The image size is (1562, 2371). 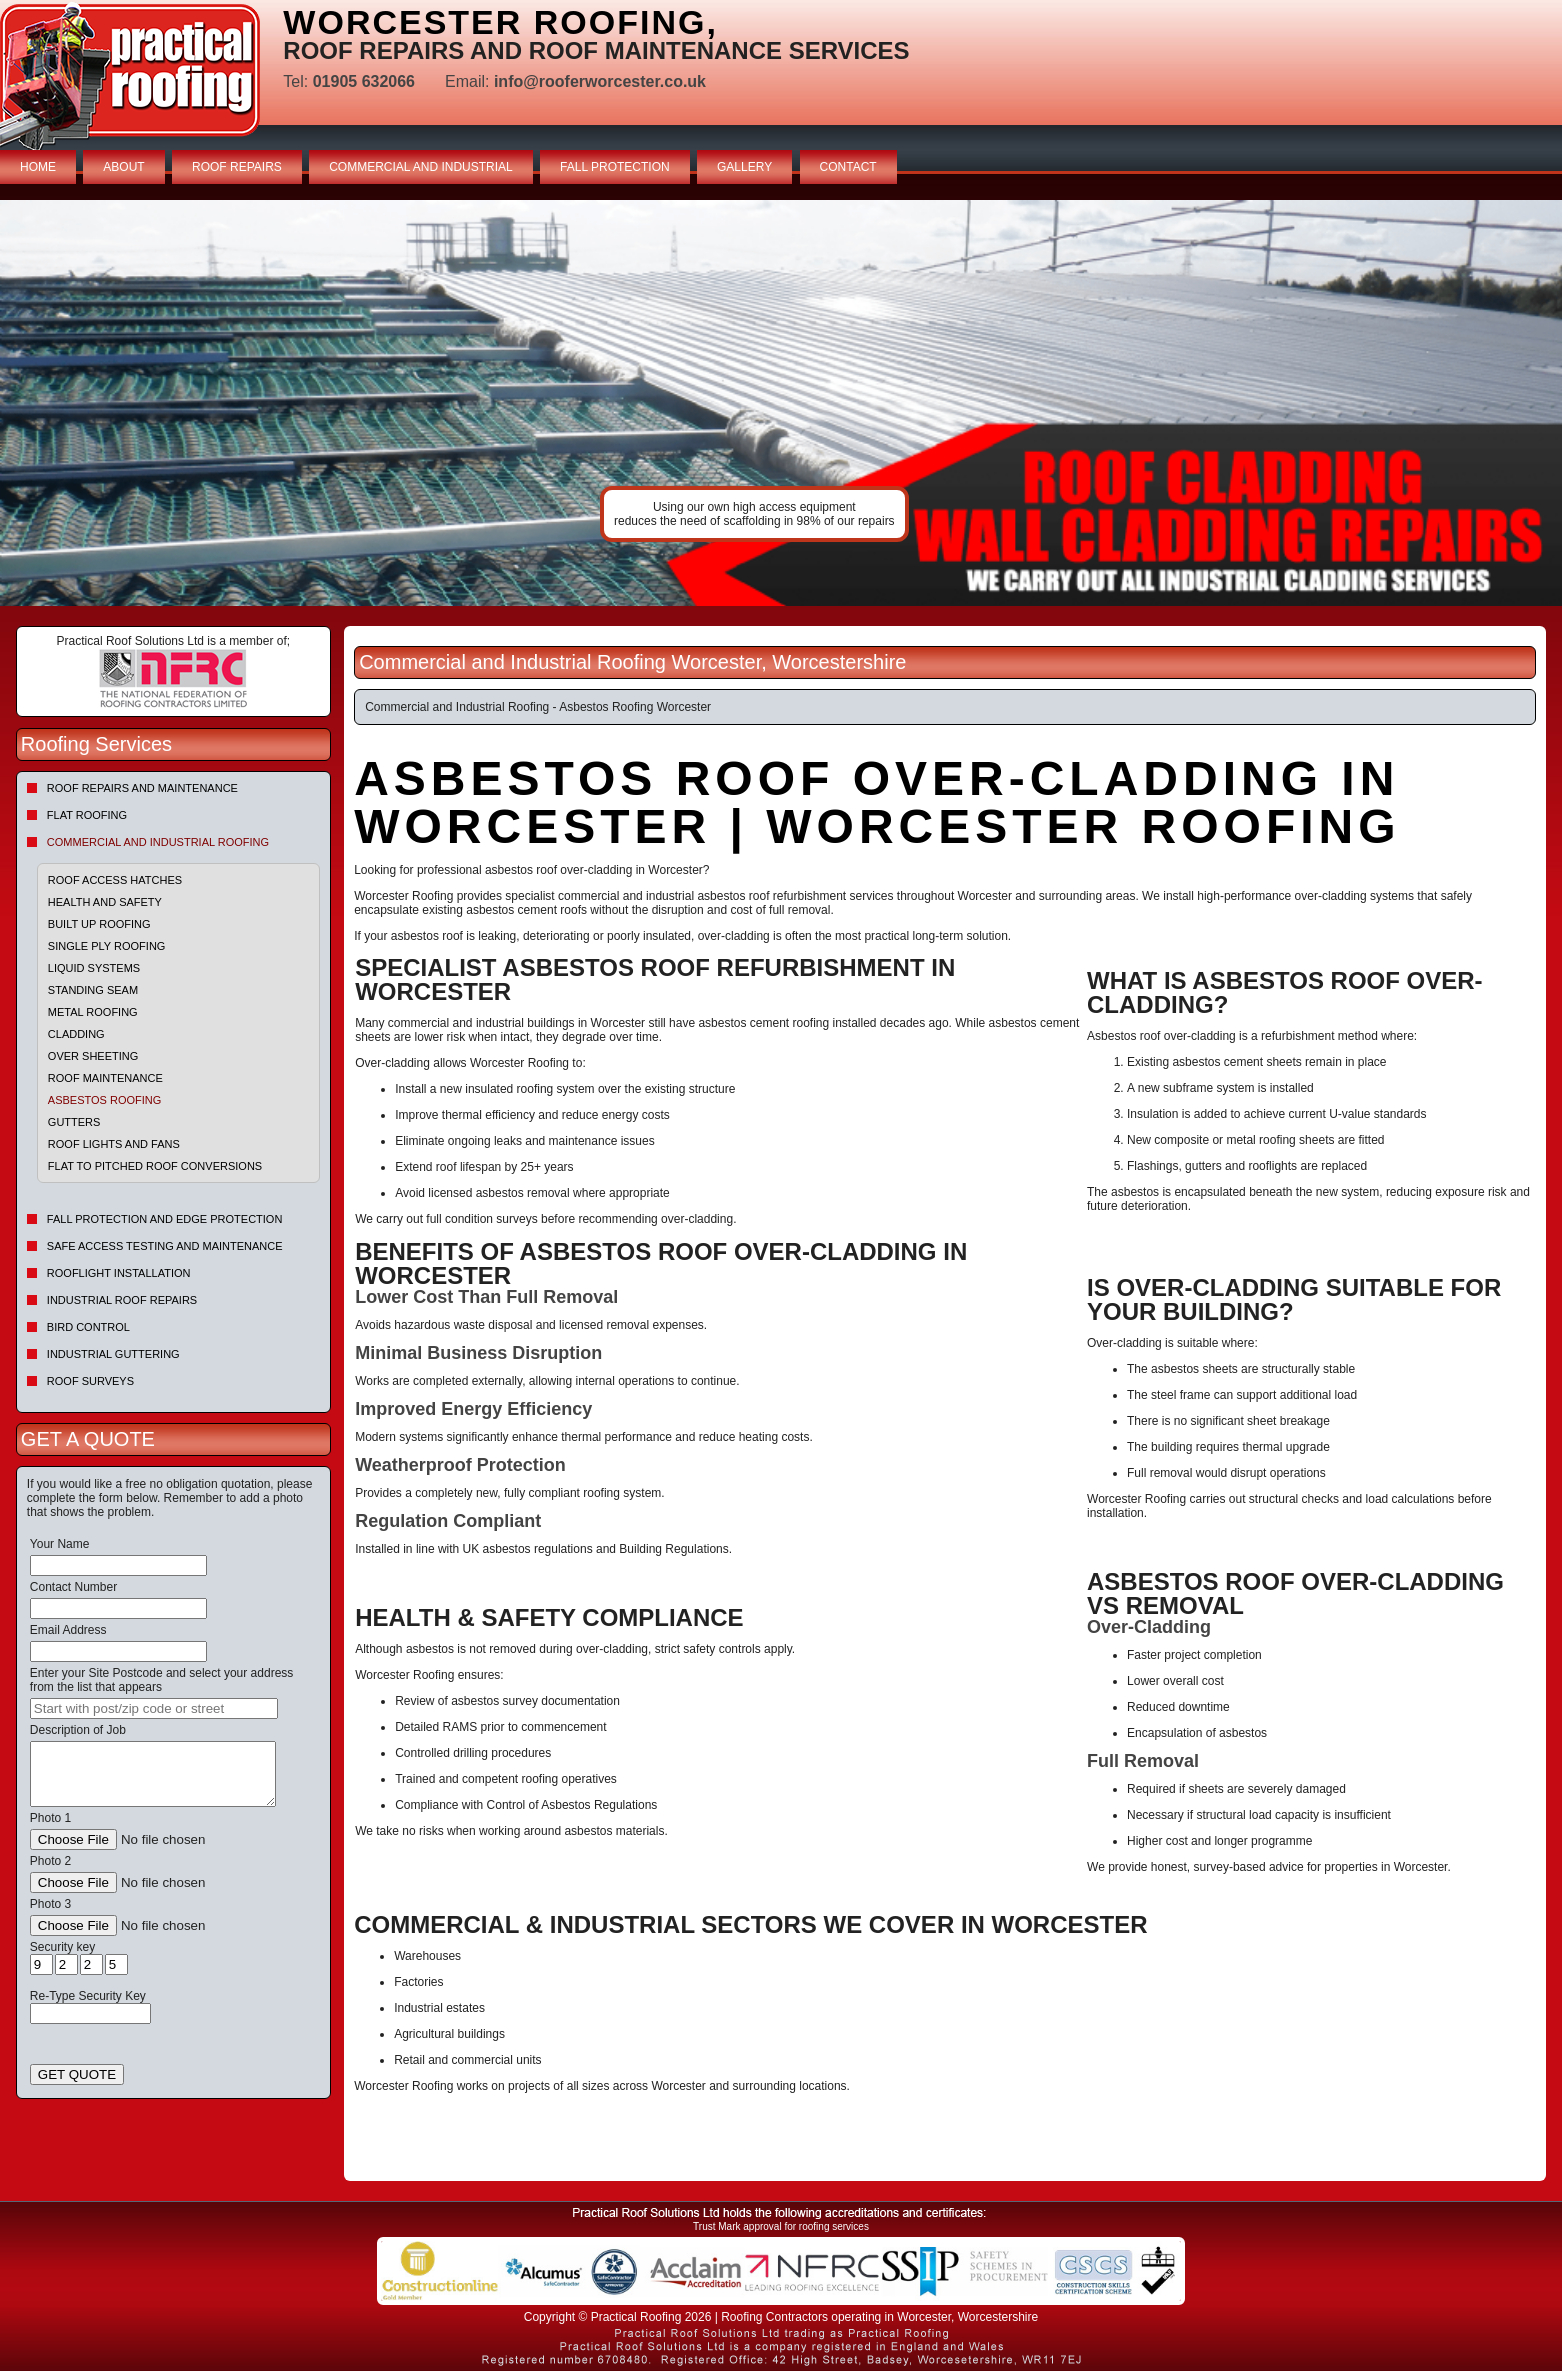 I want to click on Roof Surveys, so click(x=90, y=1381).